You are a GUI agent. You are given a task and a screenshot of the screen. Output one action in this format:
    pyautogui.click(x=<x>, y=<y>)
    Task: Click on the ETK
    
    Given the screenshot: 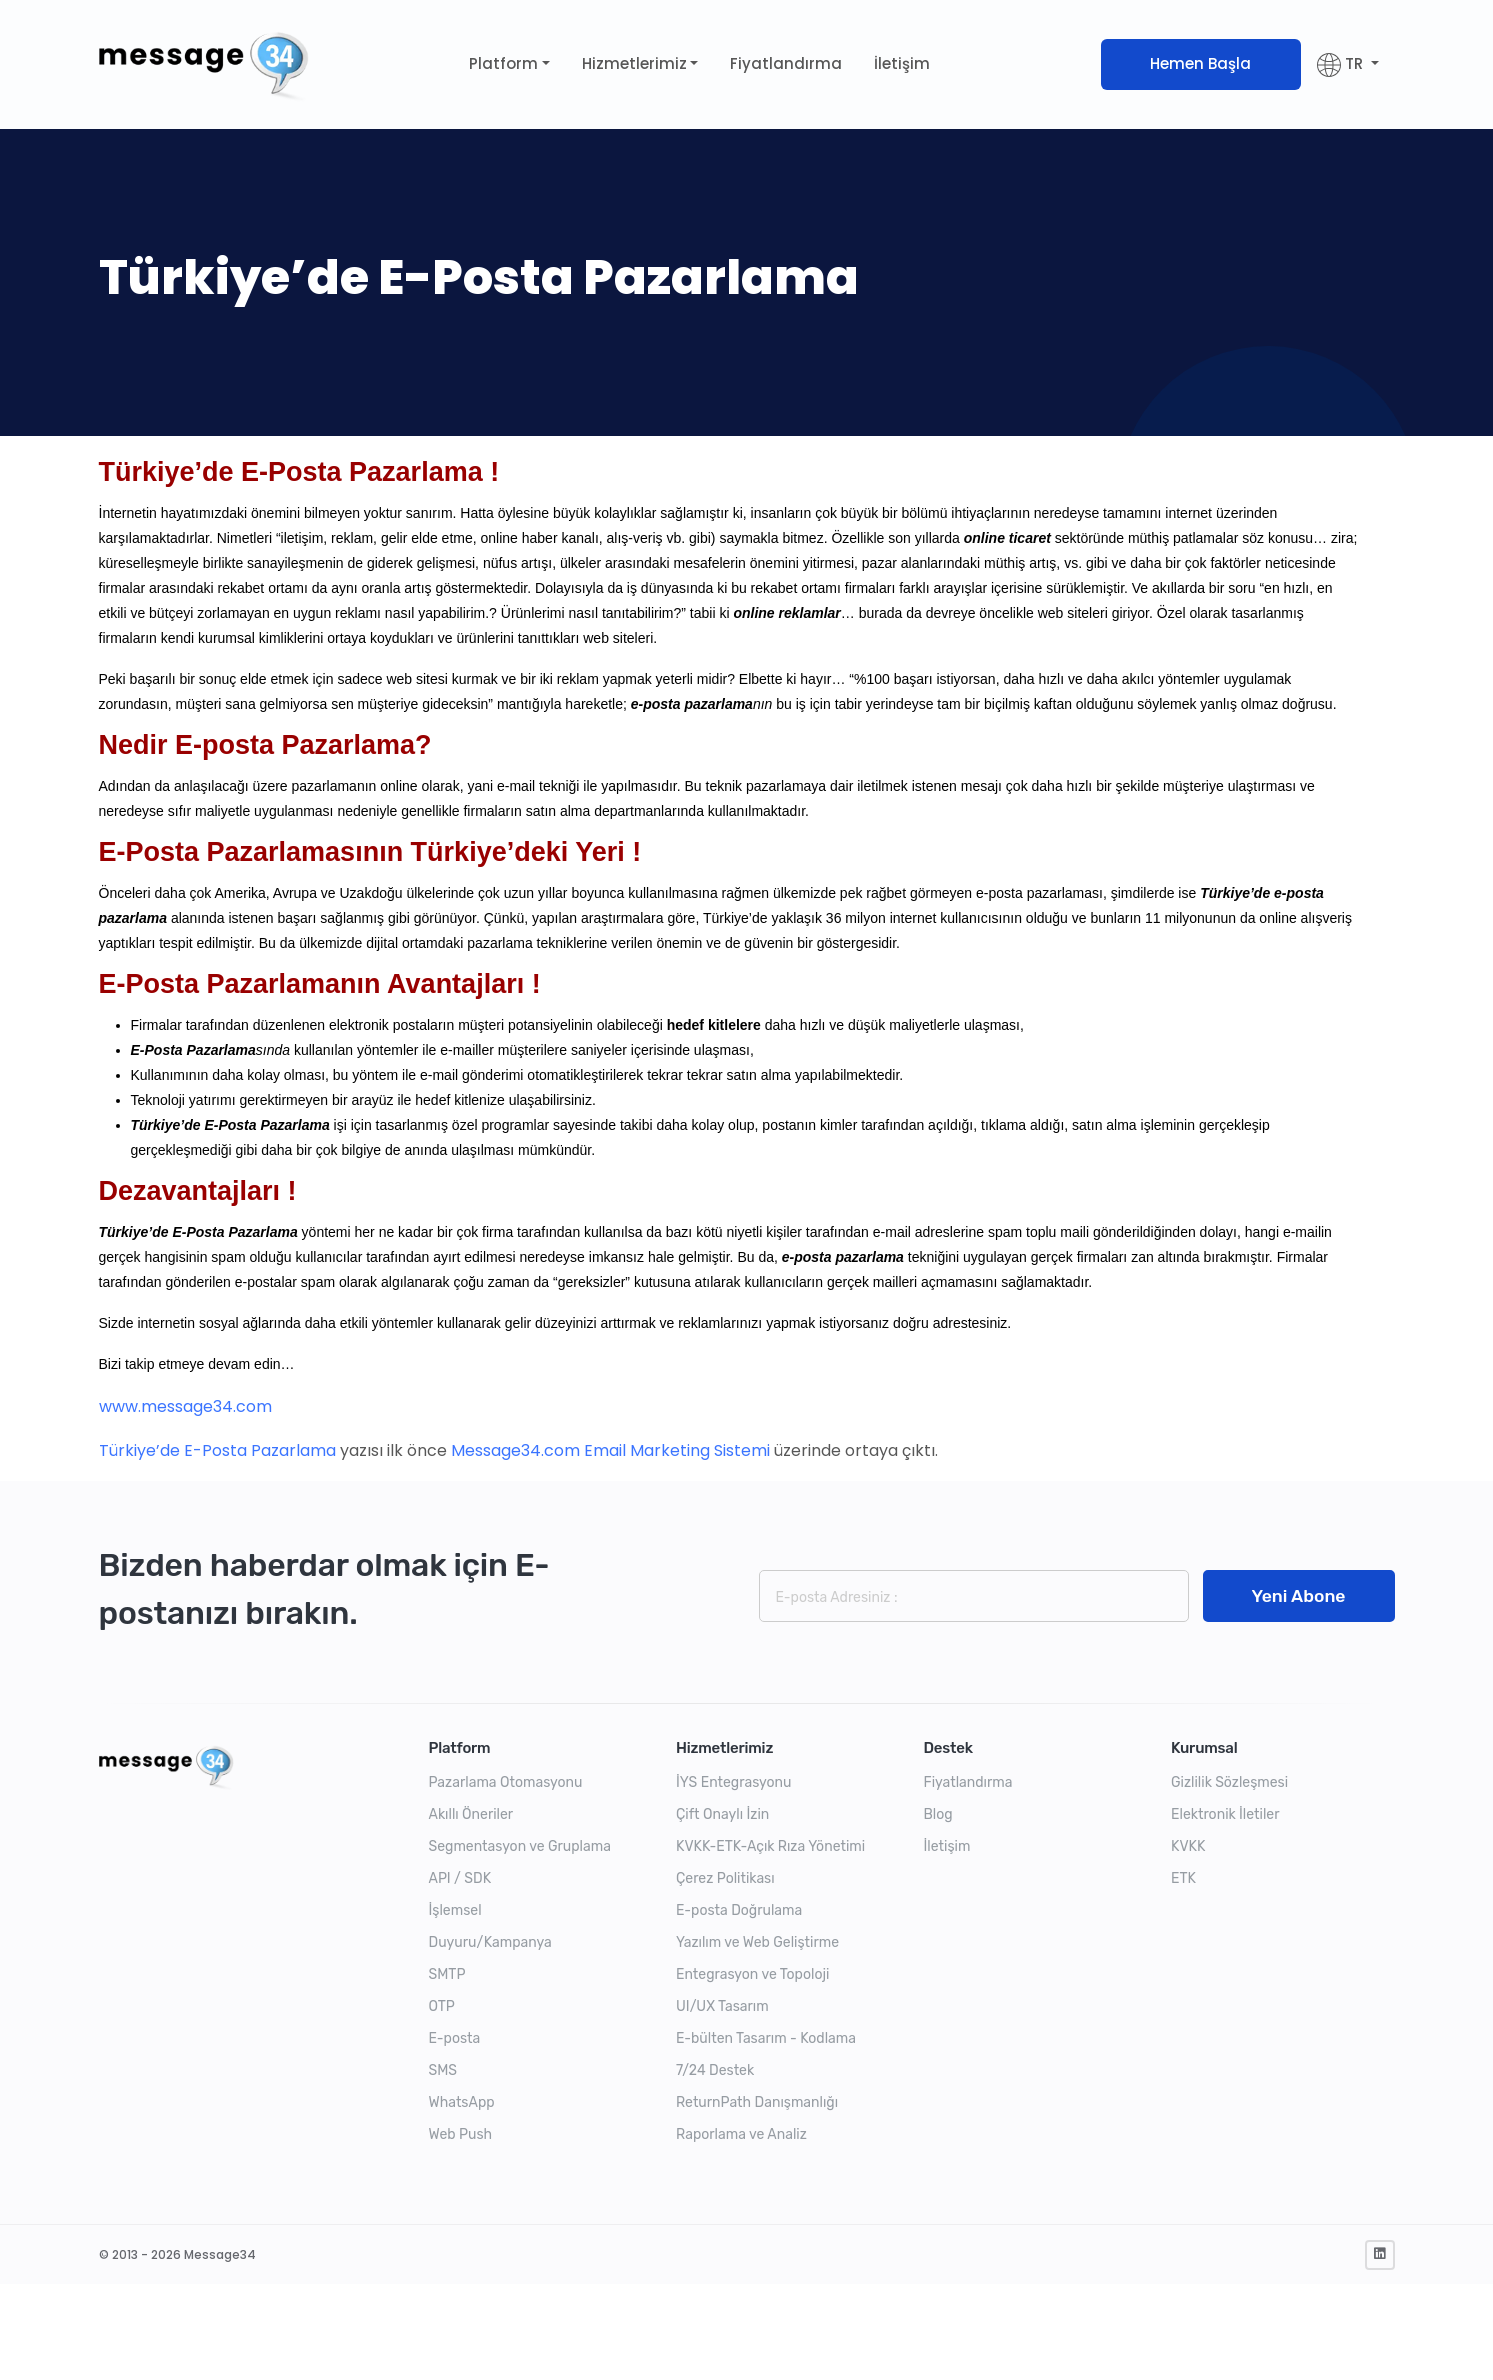 What is the action you would take?
    pyautogui.click(x=1183, y=1878)
    